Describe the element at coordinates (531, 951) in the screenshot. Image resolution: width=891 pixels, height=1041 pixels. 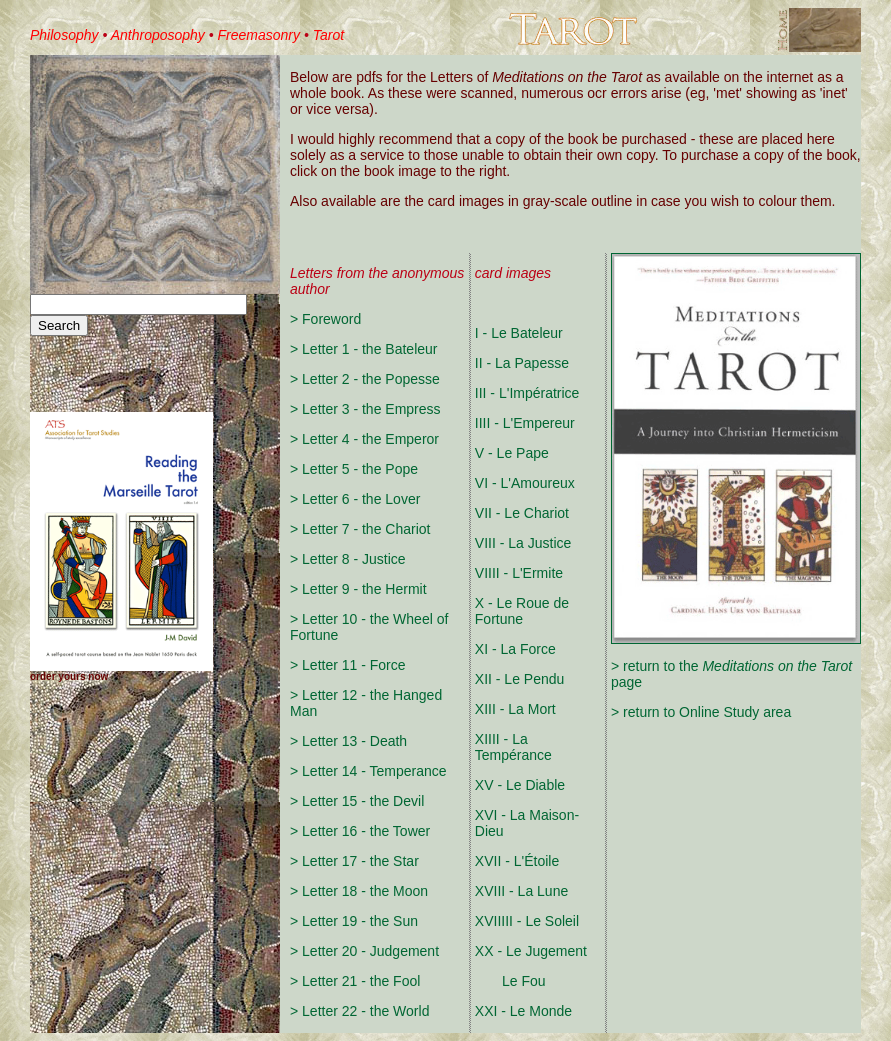
I see `XX - Le Jugement` at that location.